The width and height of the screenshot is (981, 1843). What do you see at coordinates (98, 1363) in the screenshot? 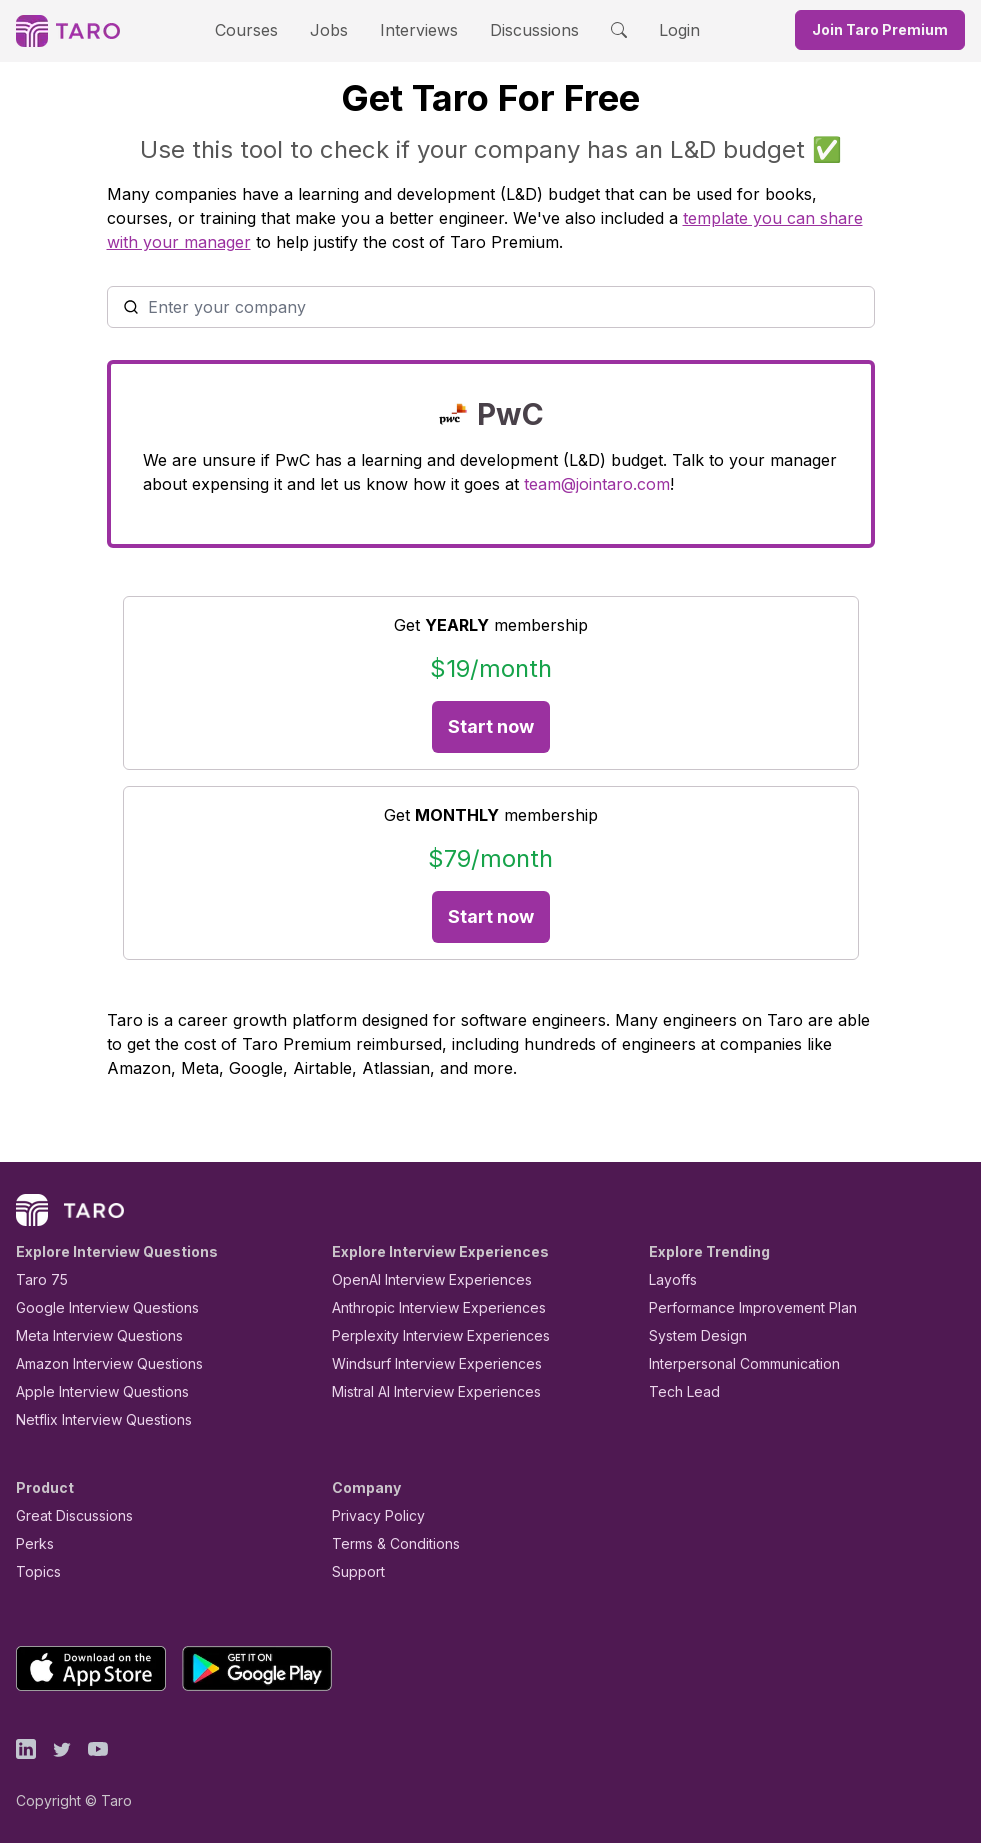
I see `Amazon Interview Questions` at bounding box center [98, 1363].